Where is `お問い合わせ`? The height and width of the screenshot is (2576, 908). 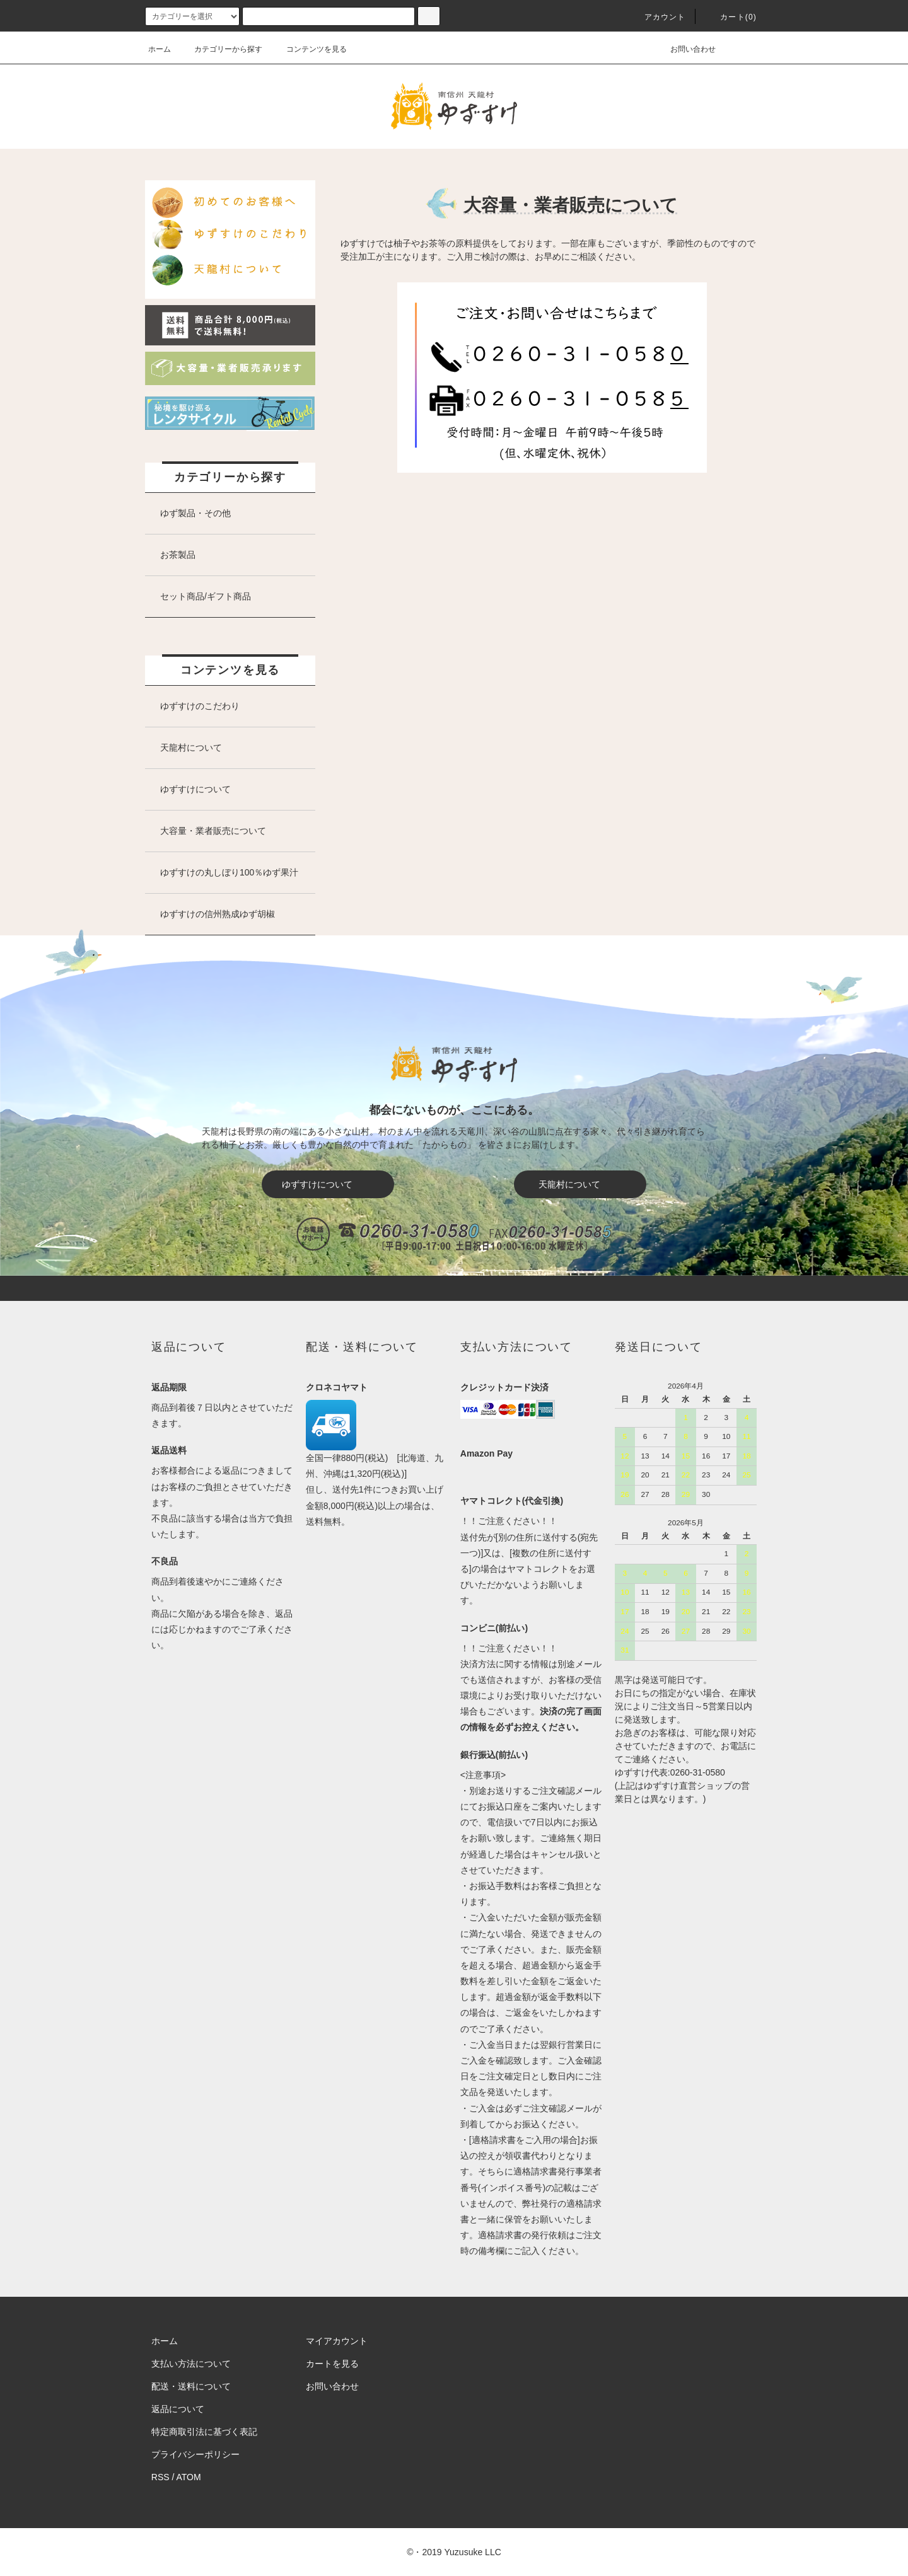 お問い合わせ is located at coordinates (685, 49).